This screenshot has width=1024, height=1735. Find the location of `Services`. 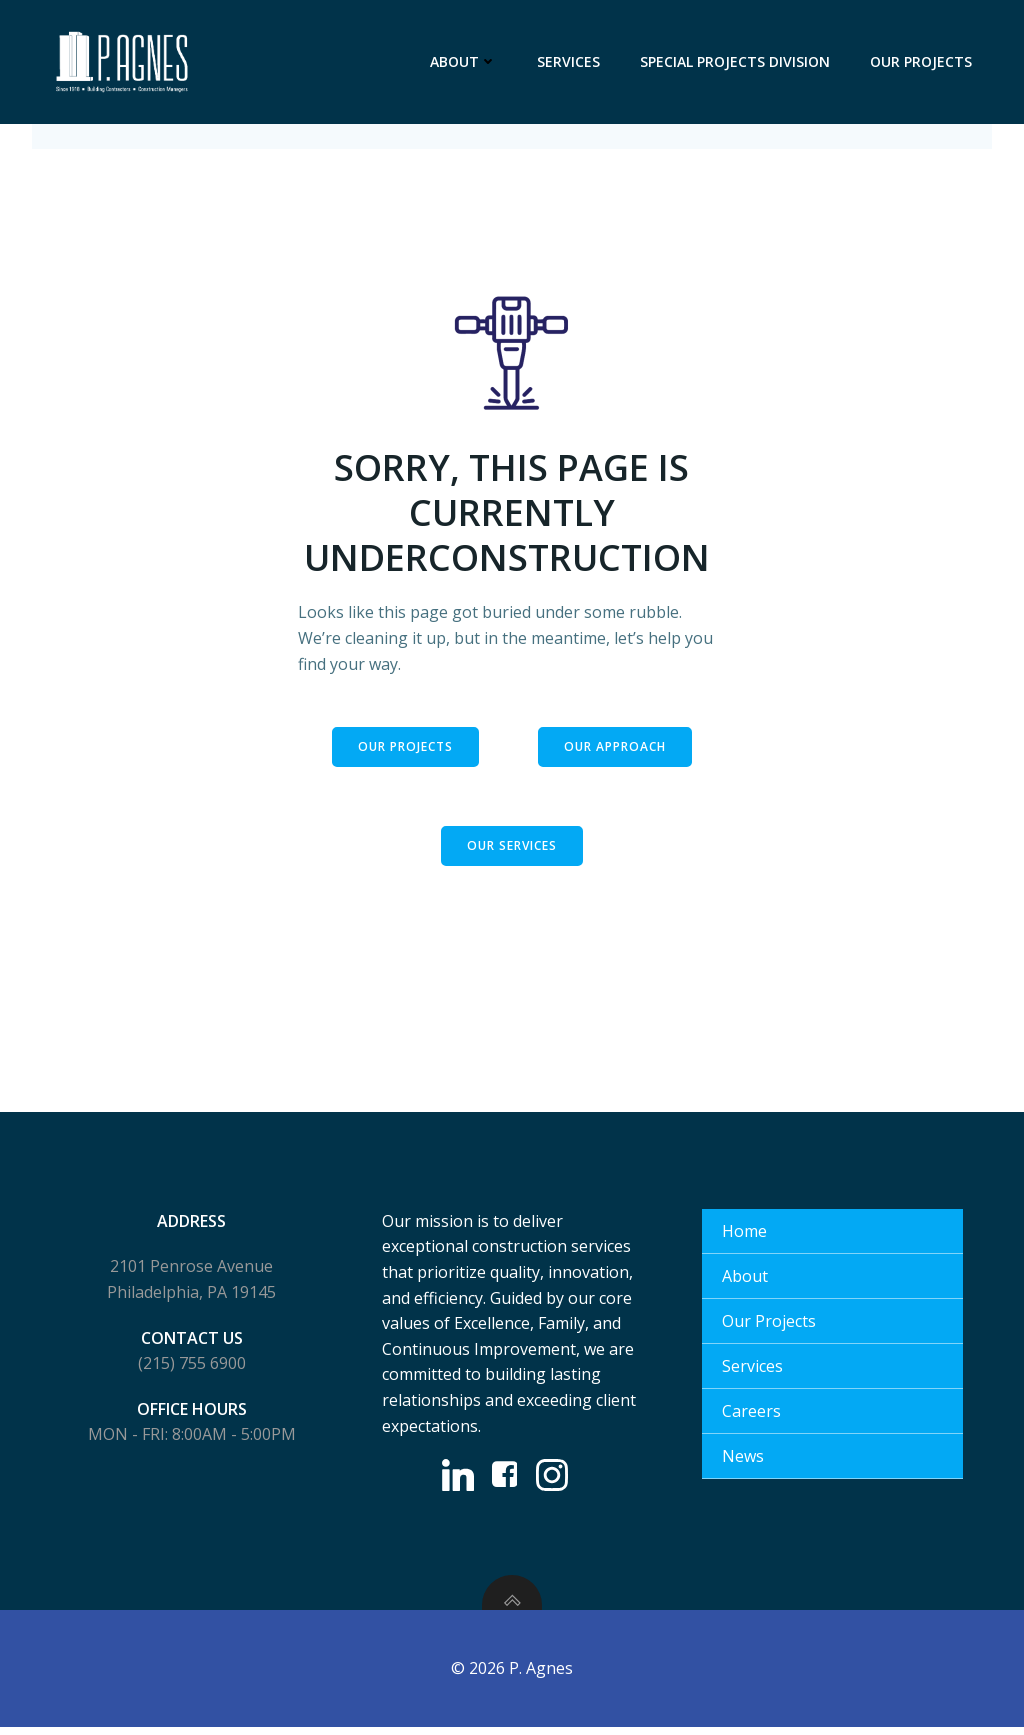

Services is located at coordinates (568, 61).